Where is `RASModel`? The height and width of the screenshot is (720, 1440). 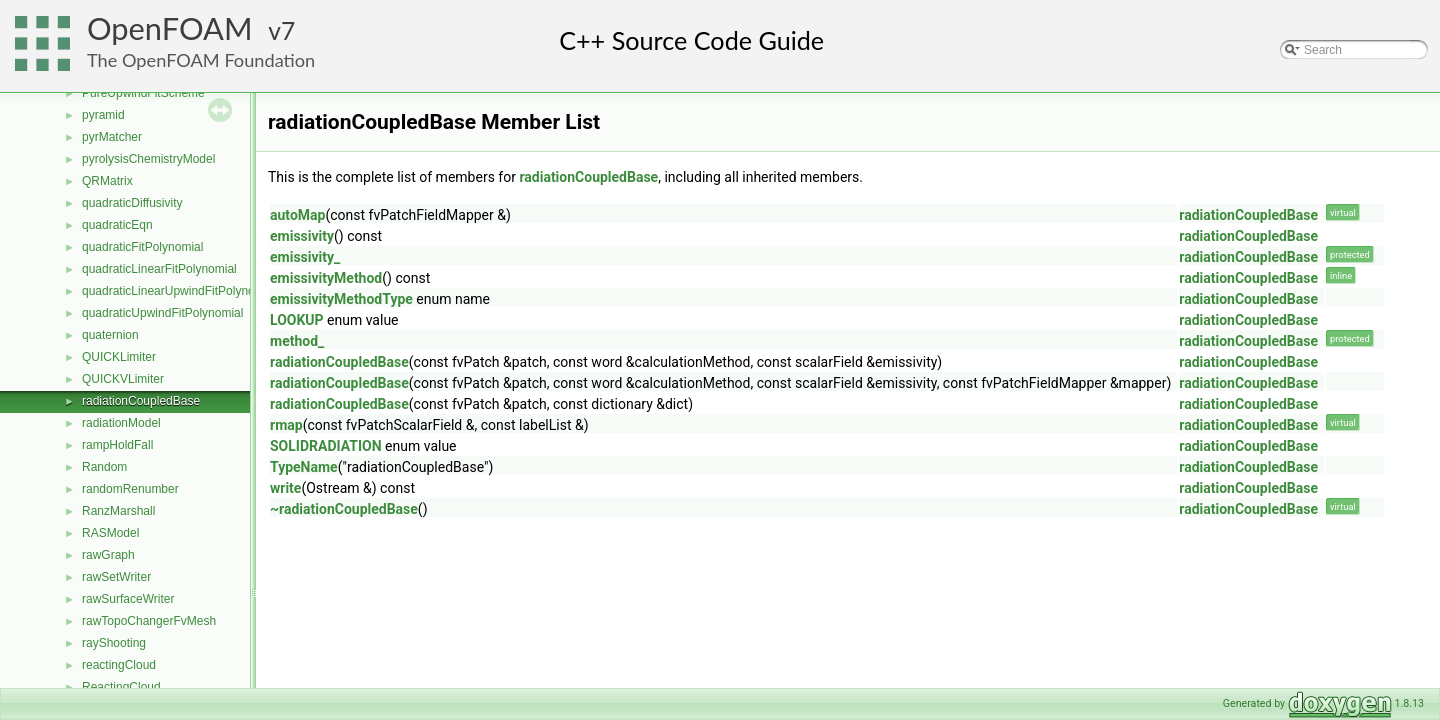 RASModel is located at coordinates (110, 533).